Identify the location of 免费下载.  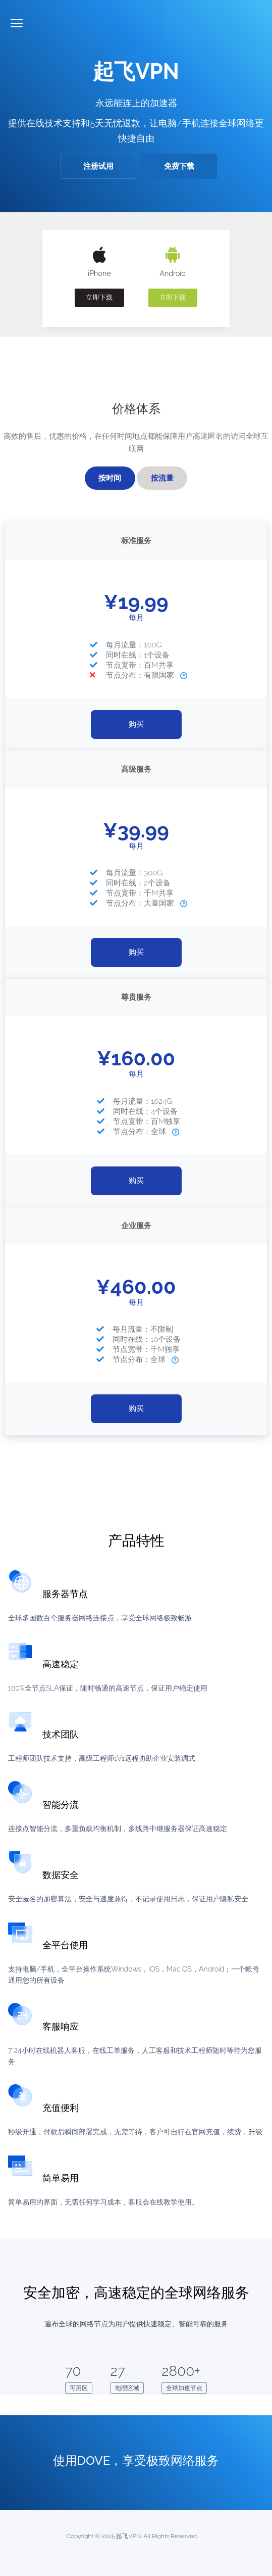
(179, 166).